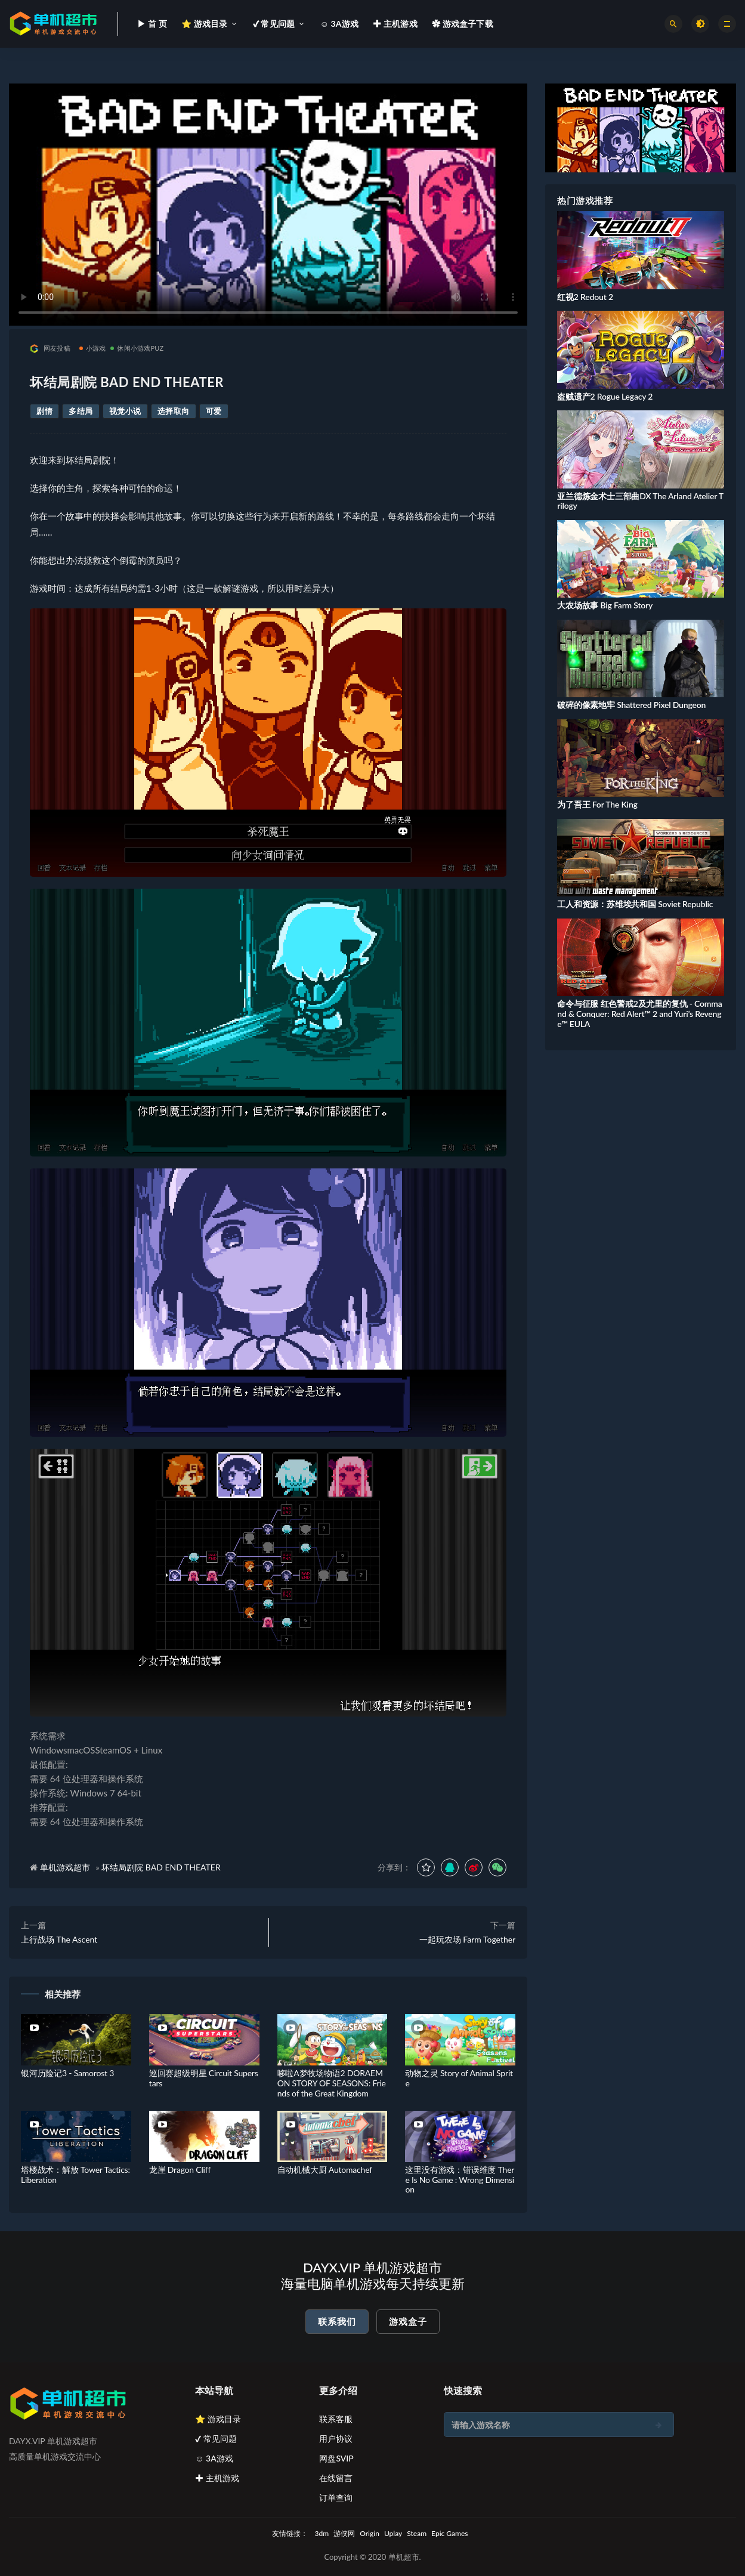 The image size is (745, 2576). I want to click on Steam, so click(416, 2533).